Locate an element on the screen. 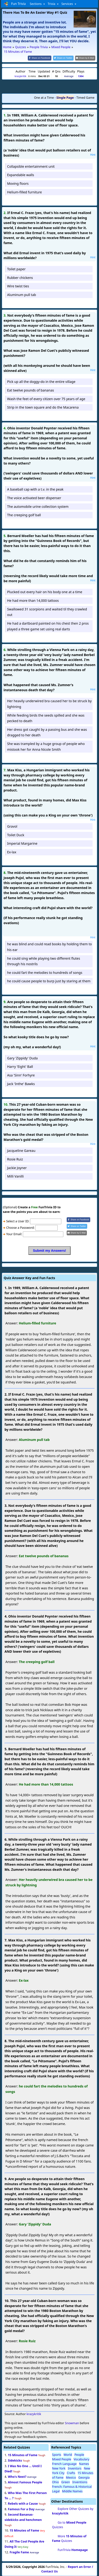 Image resolution: width=99 pixels, height=2576 pixels. Asa 'Sinn' Forhyre is located at coordinates (21, 1075).